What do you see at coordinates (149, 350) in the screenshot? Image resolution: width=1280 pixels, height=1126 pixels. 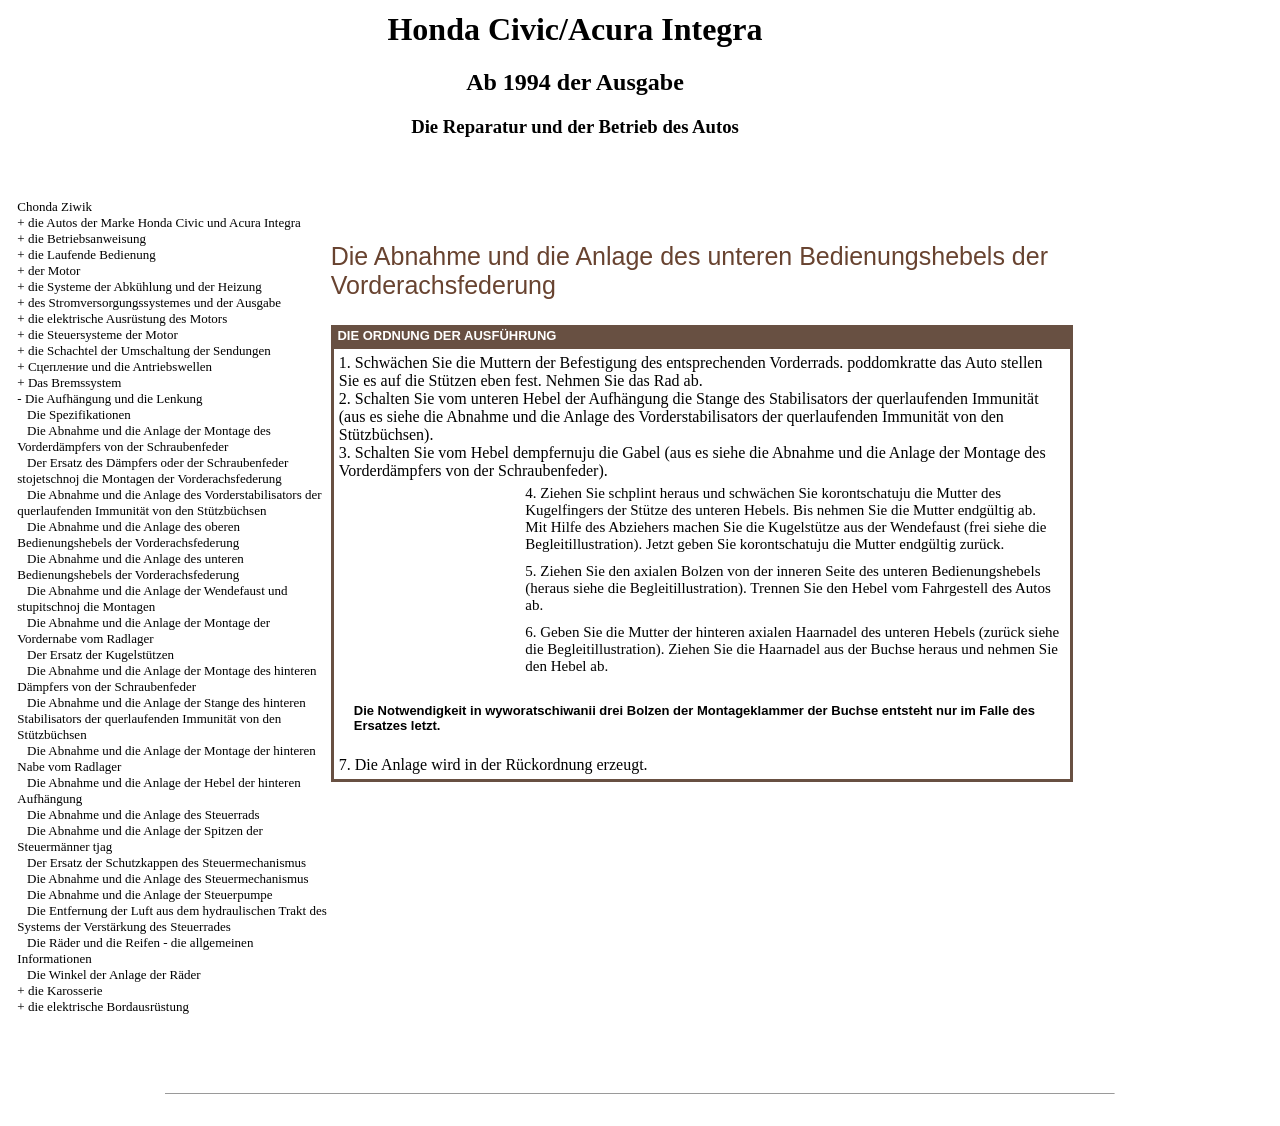 I see `die Schachtel der Umschaltung der Sendungen` at bounding box center [149, 350].